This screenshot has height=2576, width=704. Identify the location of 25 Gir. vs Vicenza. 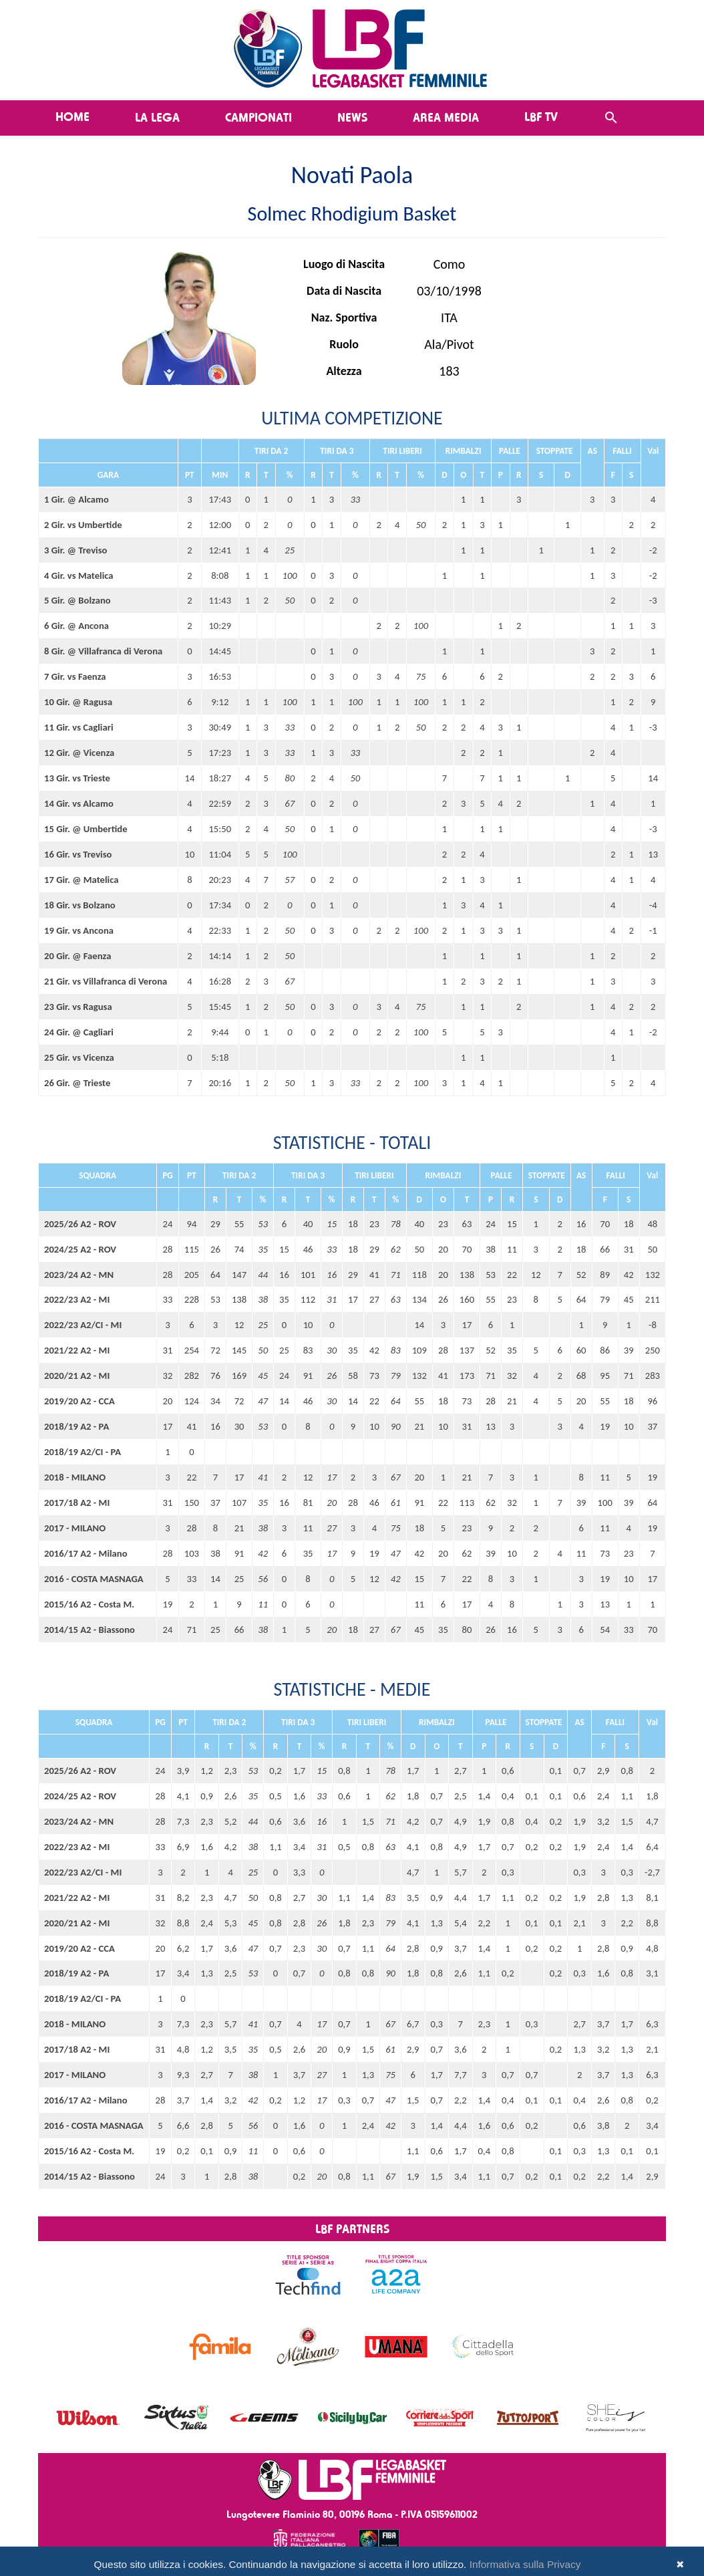
(79, 1057).